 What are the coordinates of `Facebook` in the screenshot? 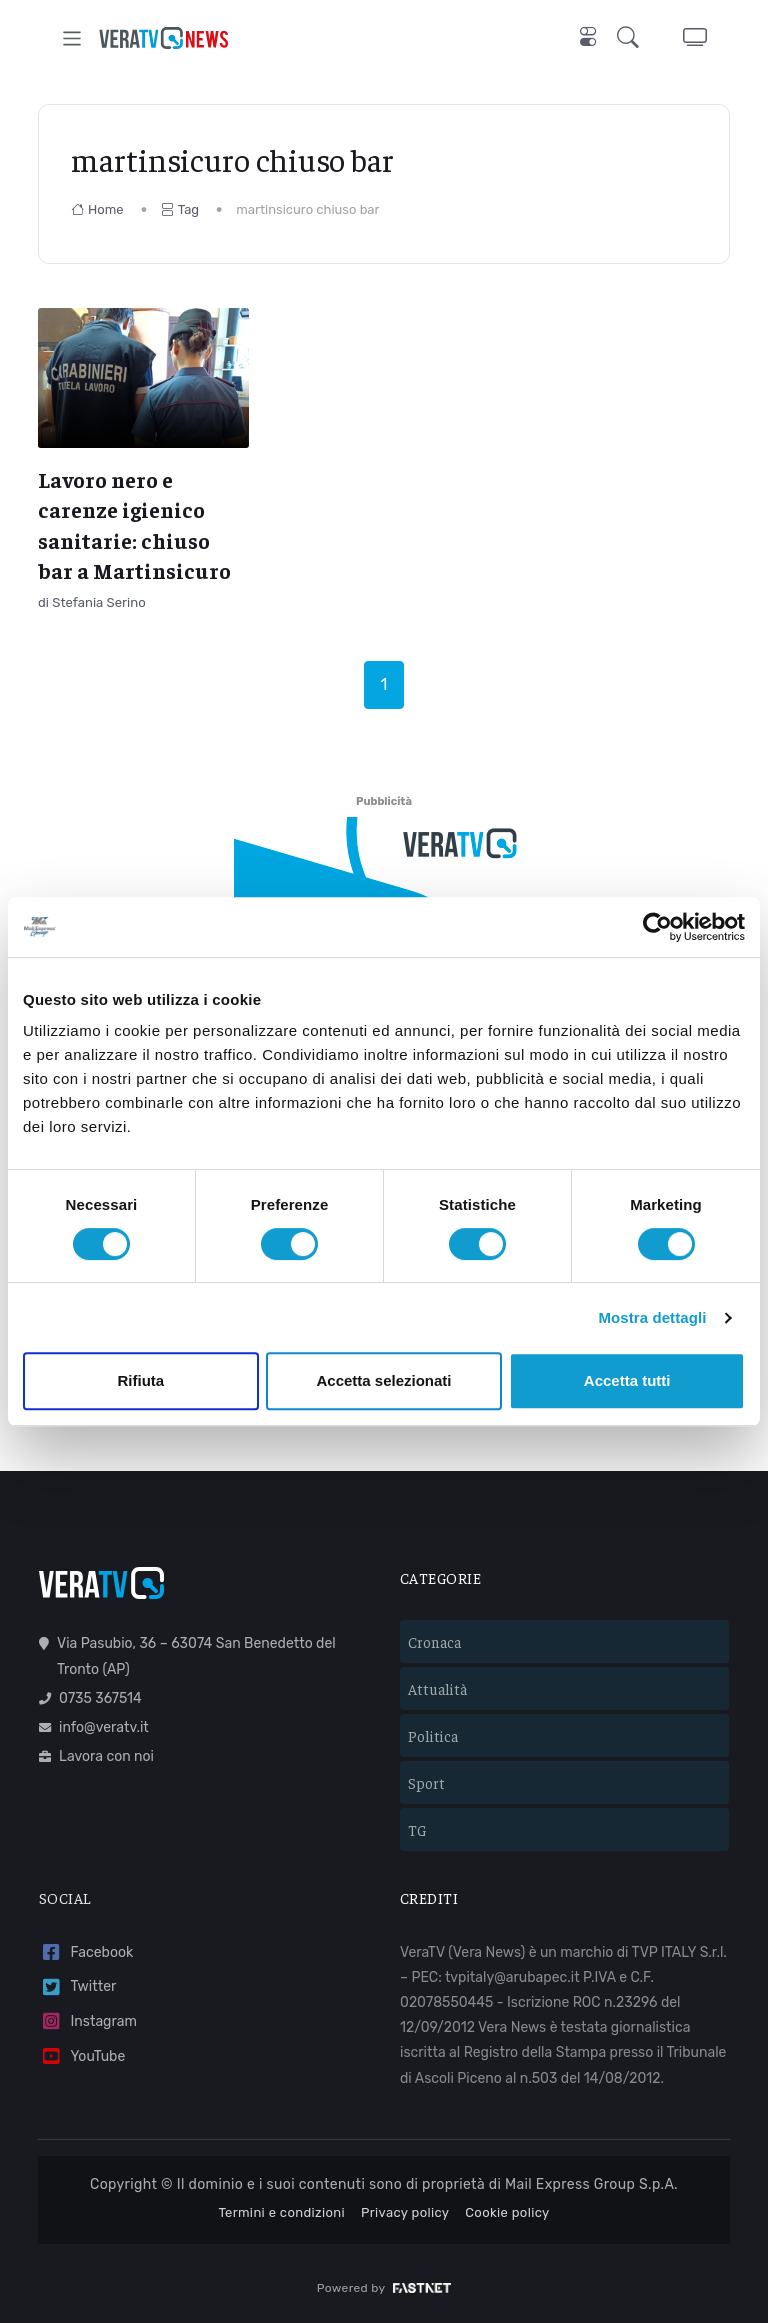 It's located at (86, 1952).